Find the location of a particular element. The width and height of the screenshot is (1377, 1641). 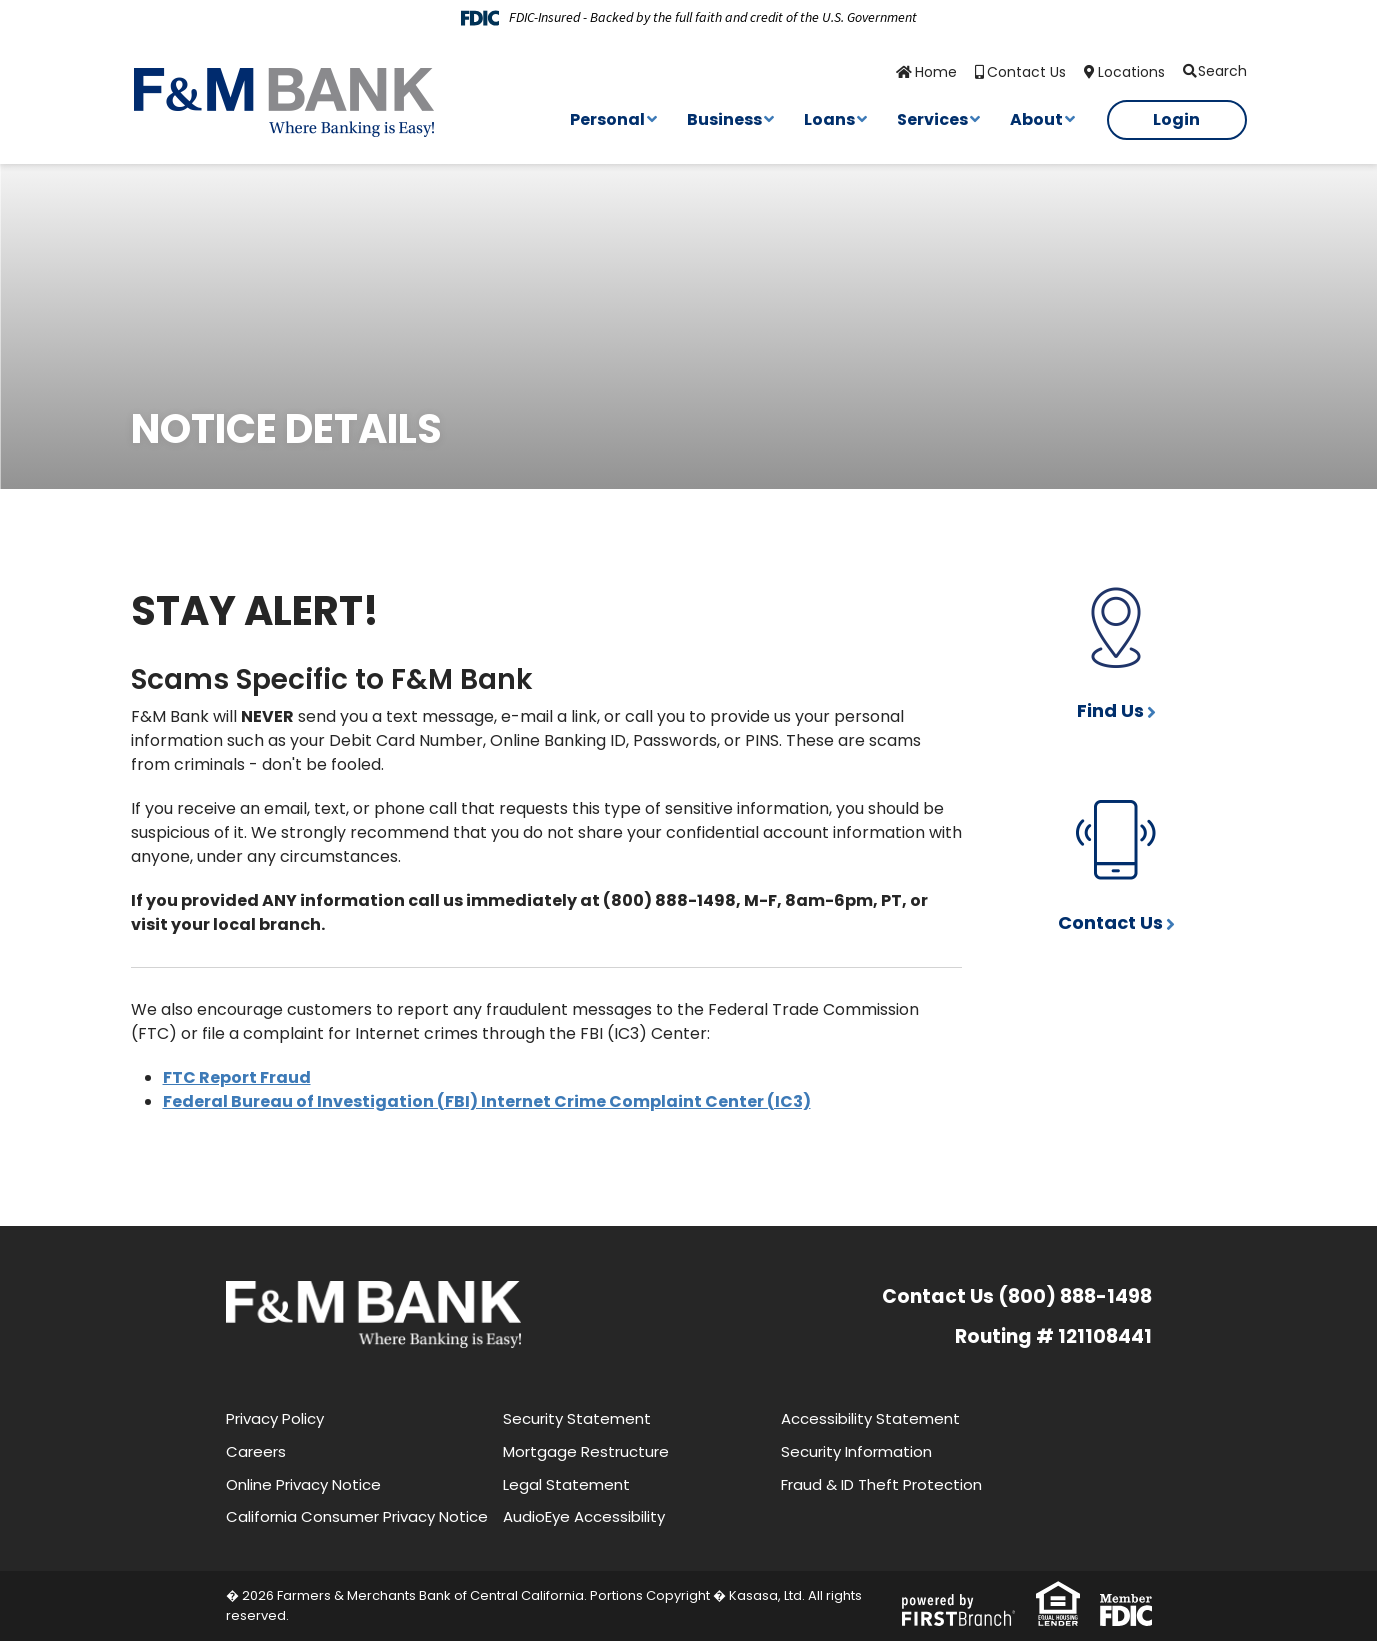

Security Statement is located at coordinates (577, 1418).